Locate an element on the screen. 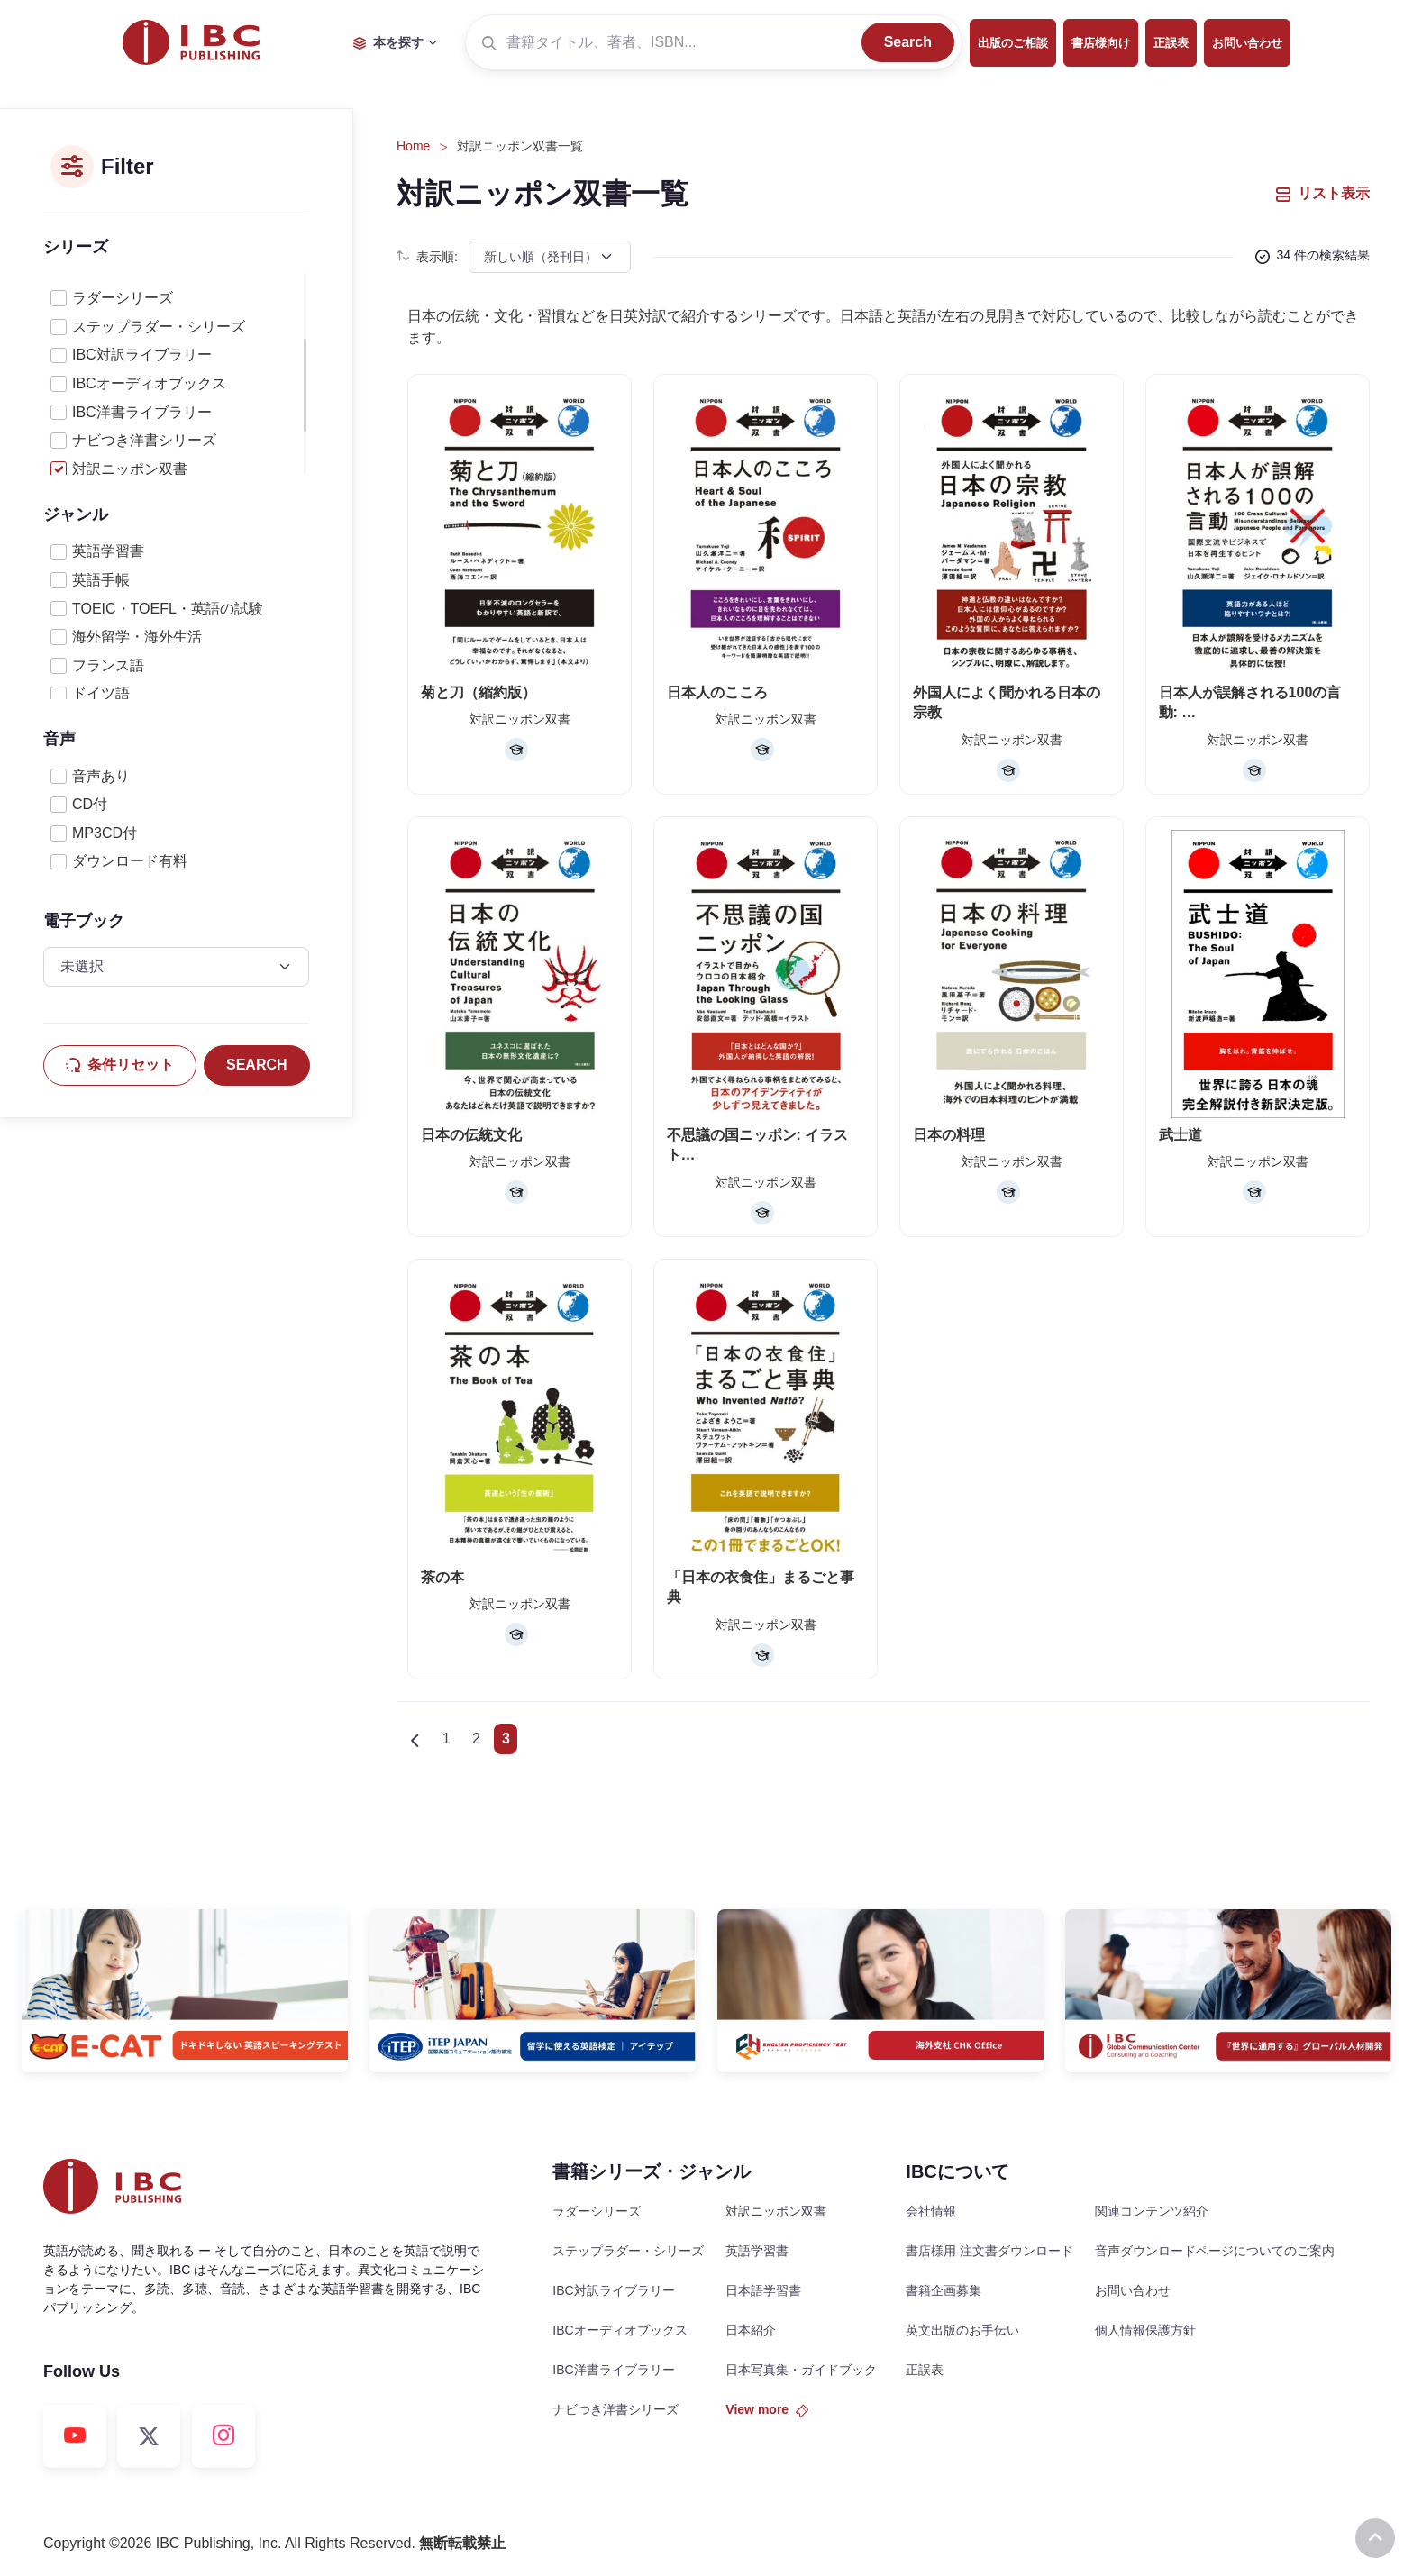  SEARCH is located at coordinates (256, 1064).